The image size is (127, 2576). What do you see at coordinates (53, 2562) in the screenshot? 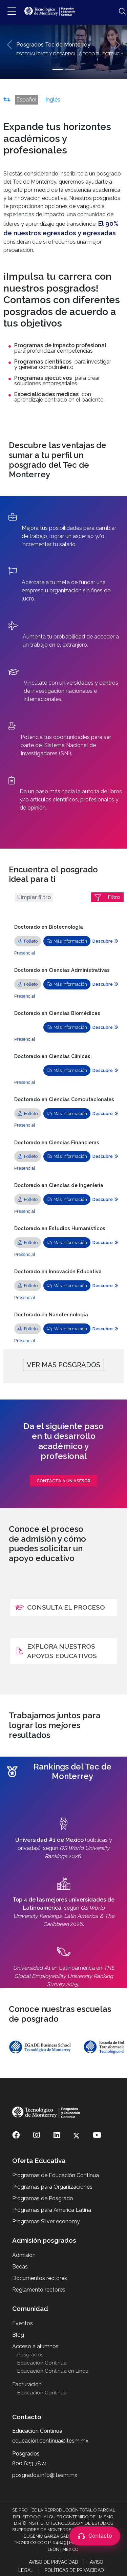
I see `Aviso de Privacidad` at bounding box center [53, 2562].